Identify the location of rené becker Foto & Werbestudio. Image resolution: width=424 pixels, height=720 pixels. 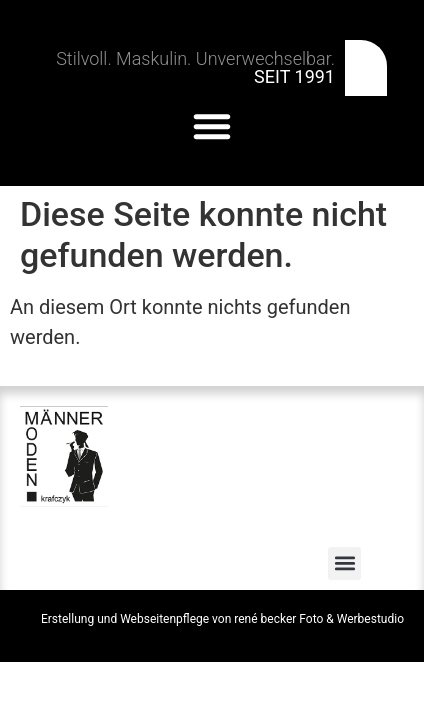
(319, 619).